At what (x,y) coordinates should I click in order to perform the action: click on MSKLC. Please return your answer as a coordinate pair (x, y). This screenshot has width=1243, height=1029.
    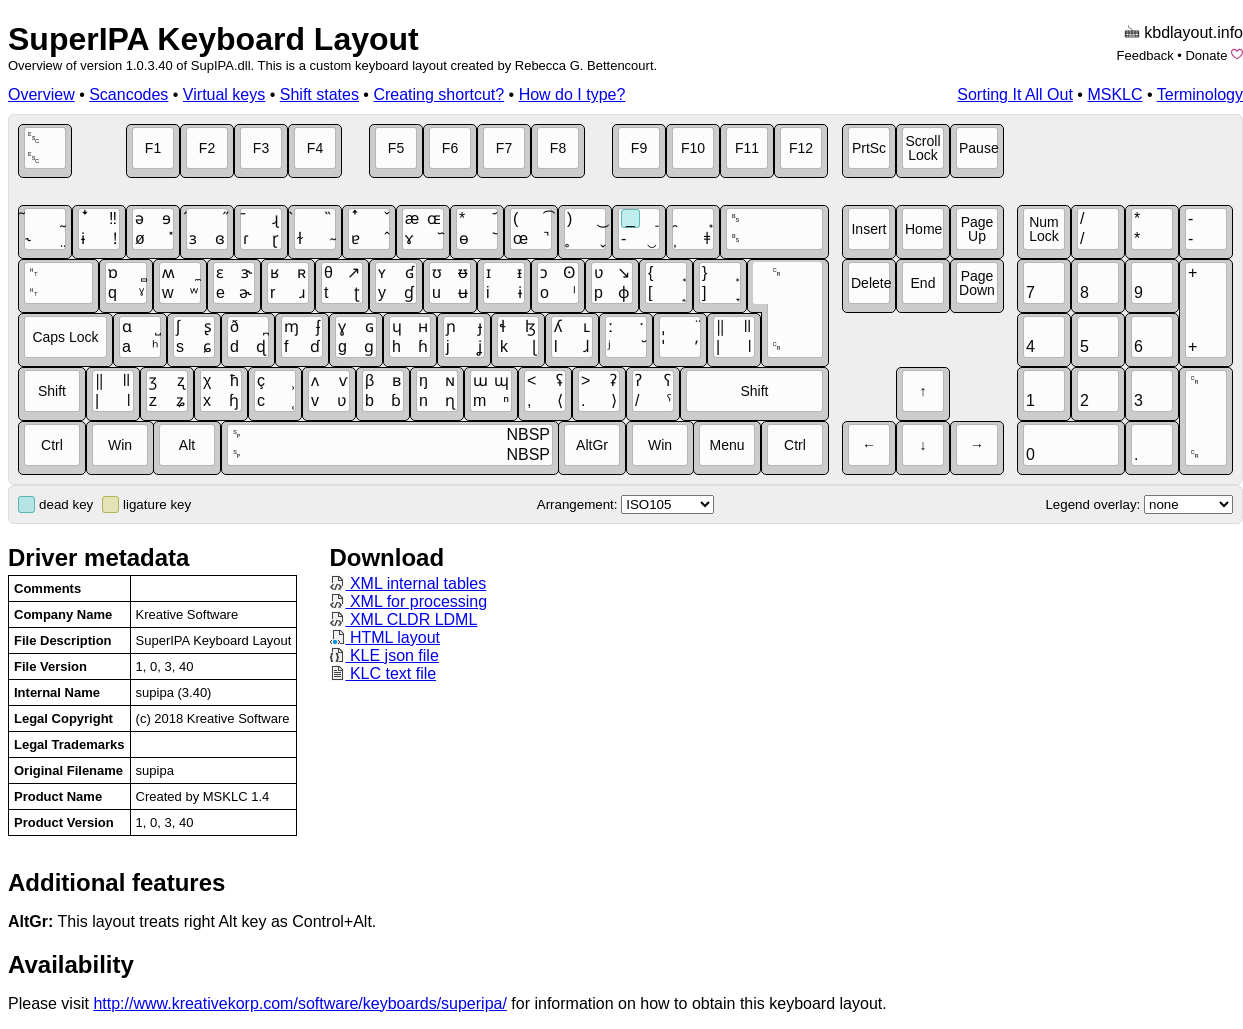
    Looking at the image, I should click on (1114, 94).